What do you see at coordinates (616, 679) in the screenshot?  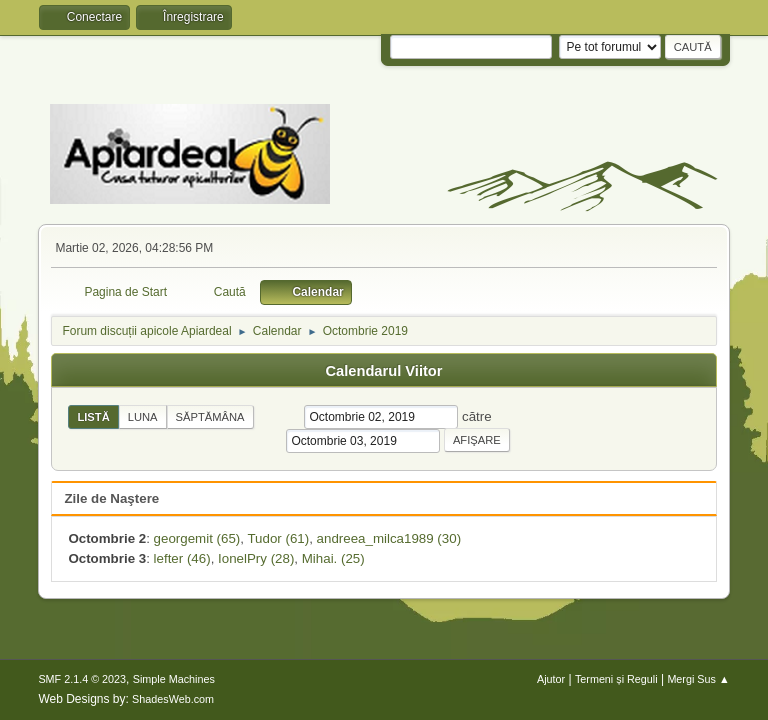 I see `Termeni și Reguli` at bounding box center [616, 679].